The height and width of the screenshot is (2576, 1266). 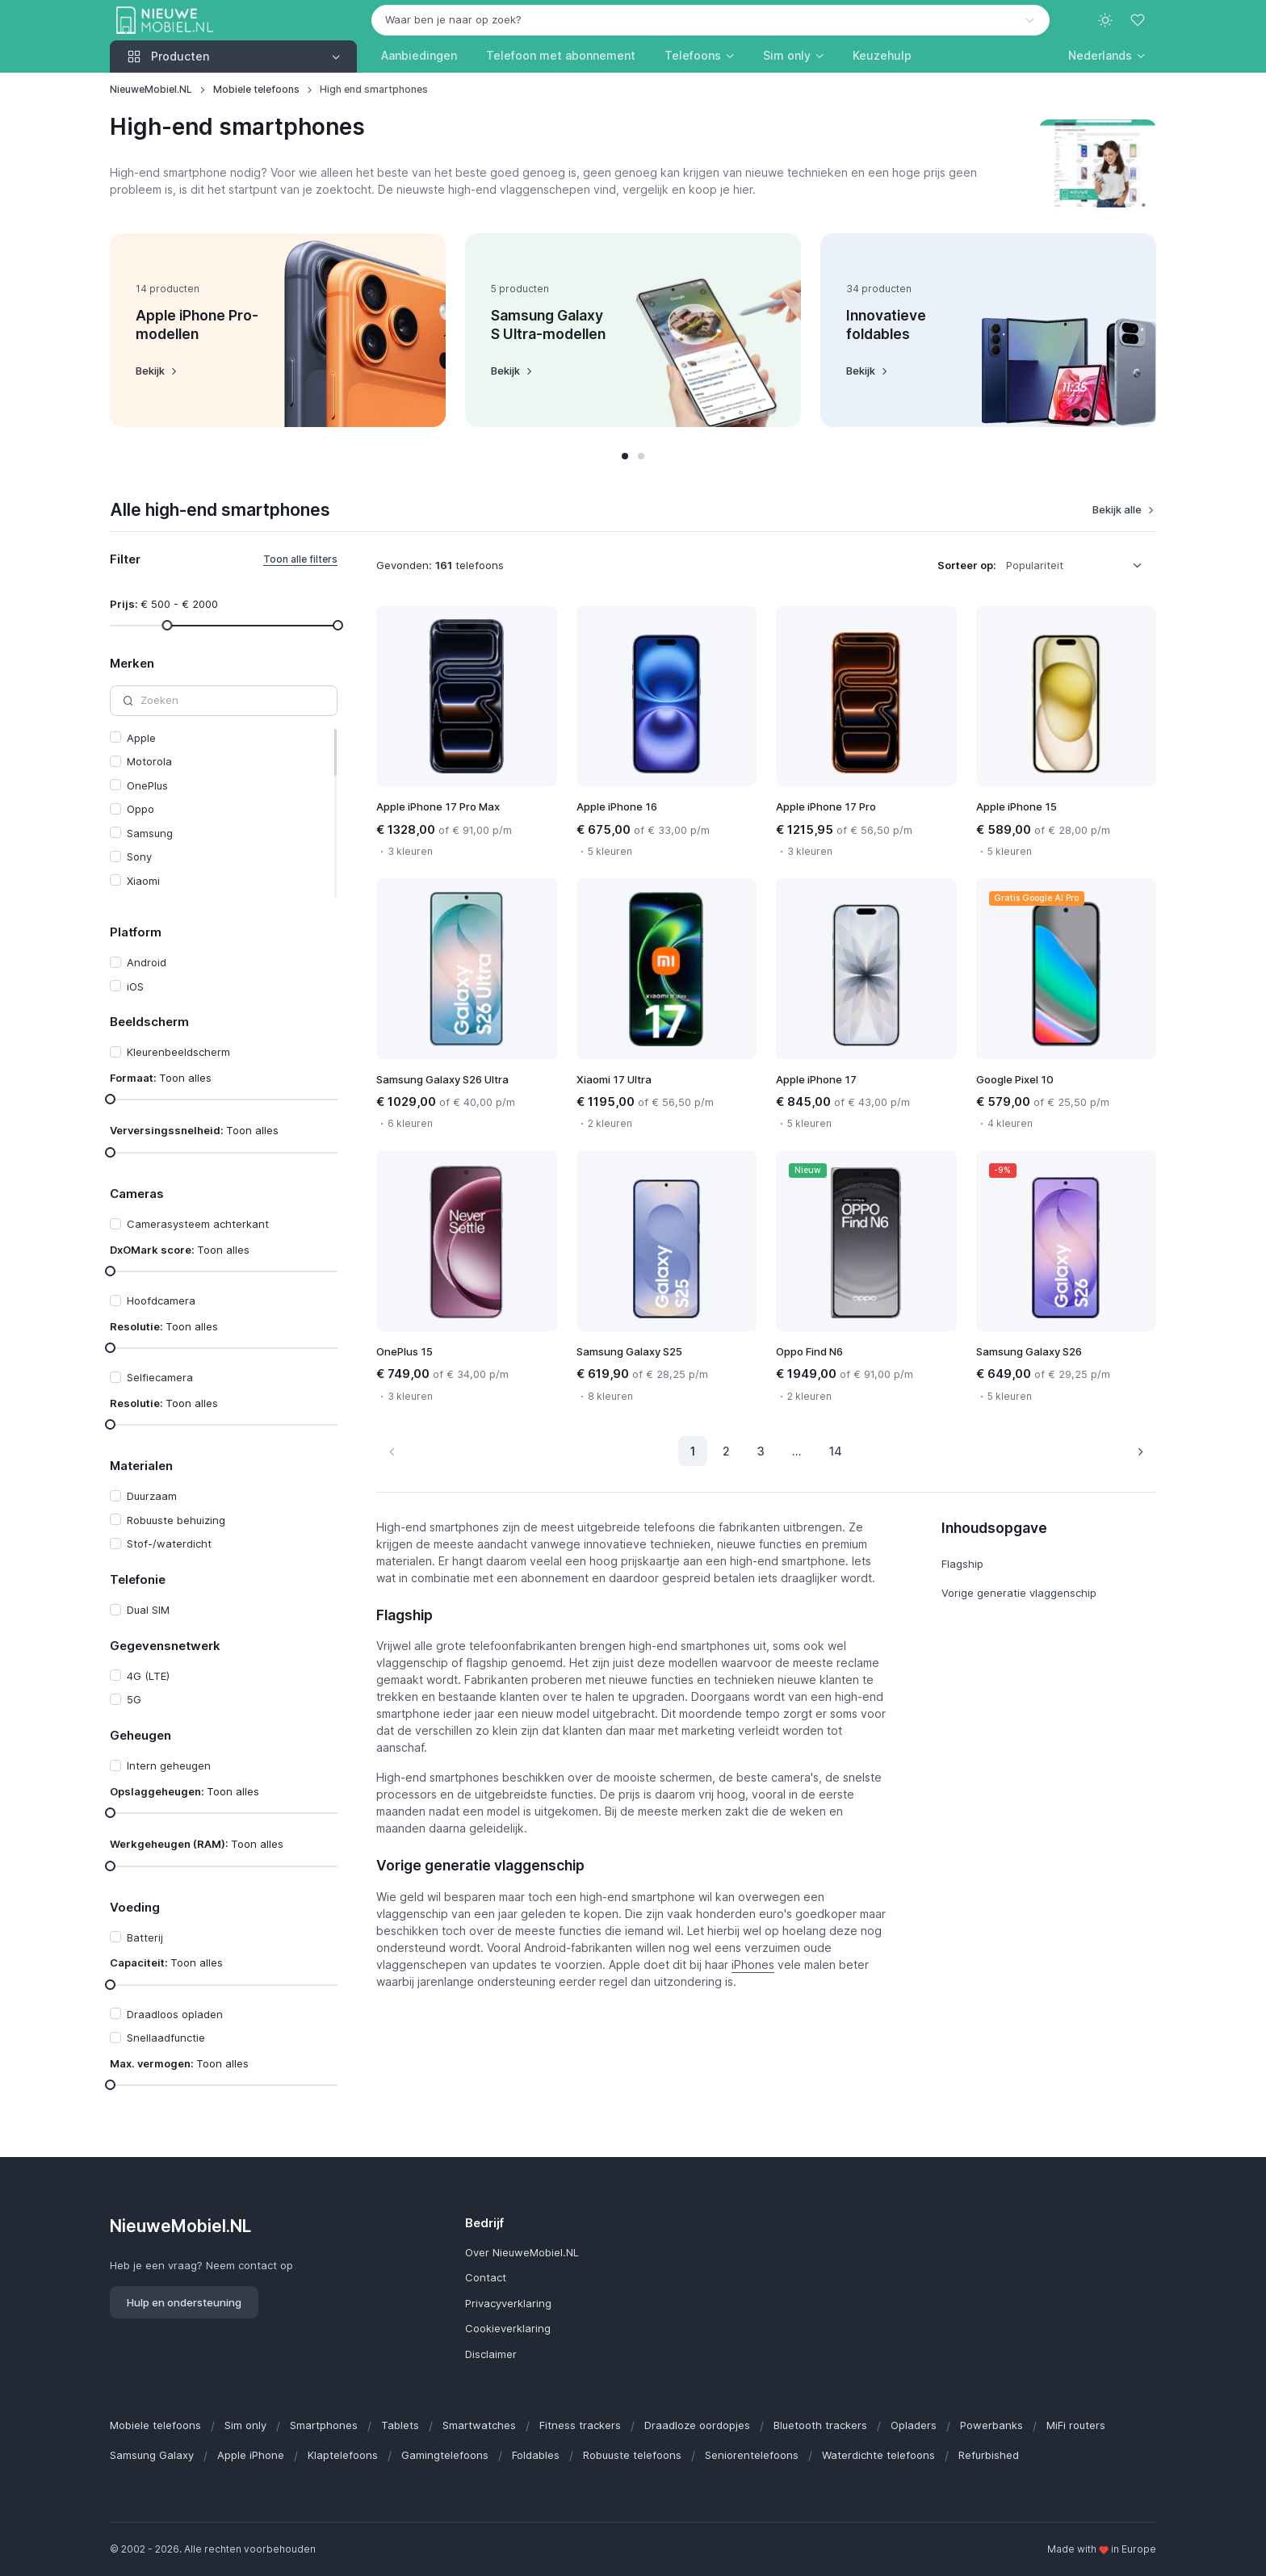 What do you see at coordinates (1105, 20) in the screenshot?
I see `[Toggle theme (light)]` at bounding box center [1105, 20].